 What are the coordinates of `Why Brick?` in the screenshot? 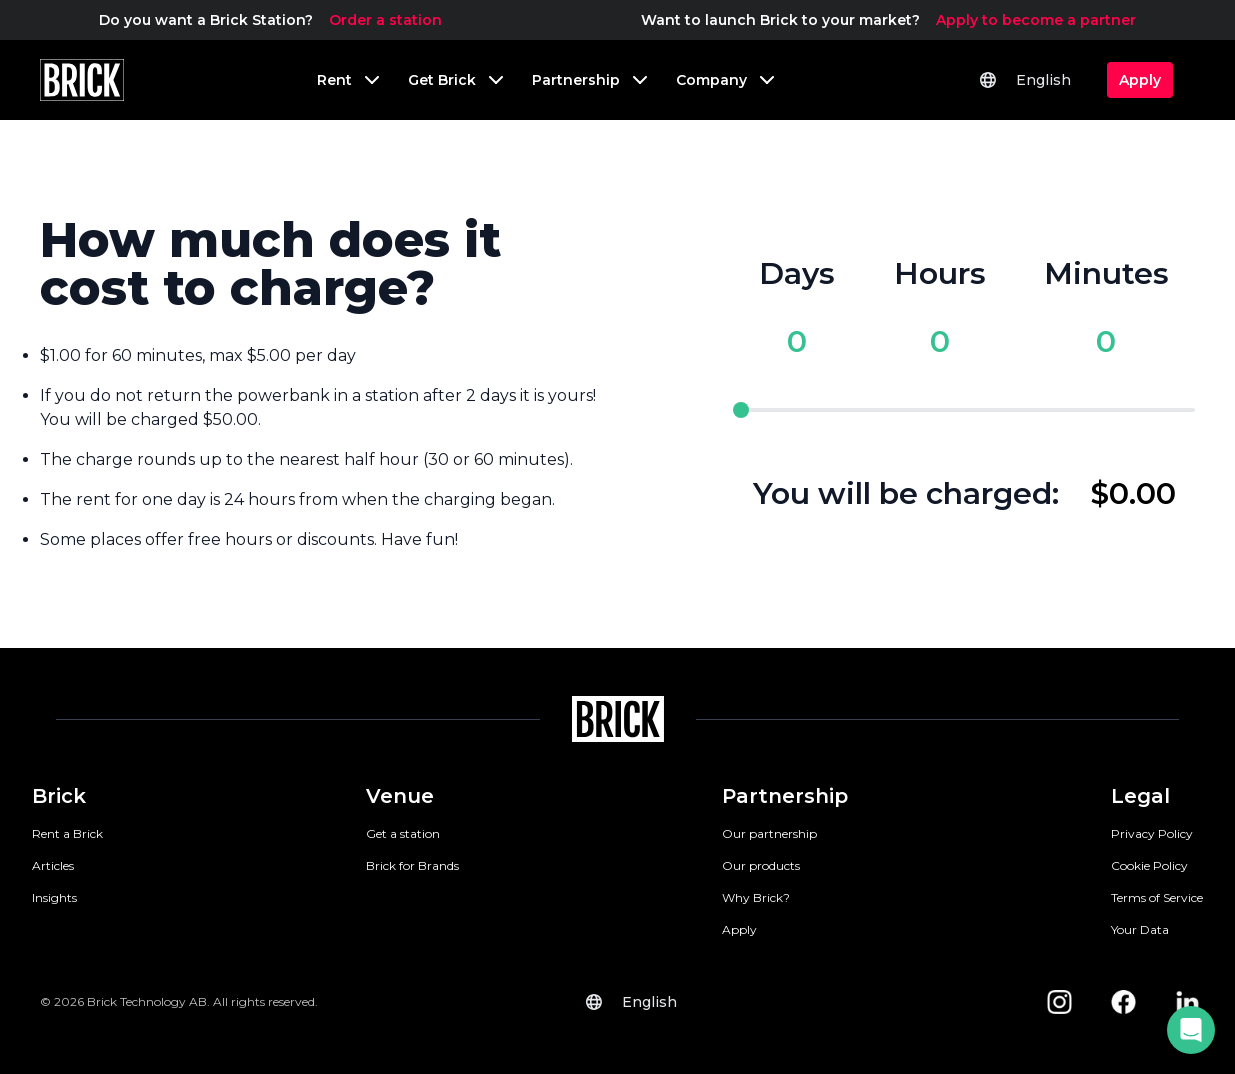 It's located at (756, 897).